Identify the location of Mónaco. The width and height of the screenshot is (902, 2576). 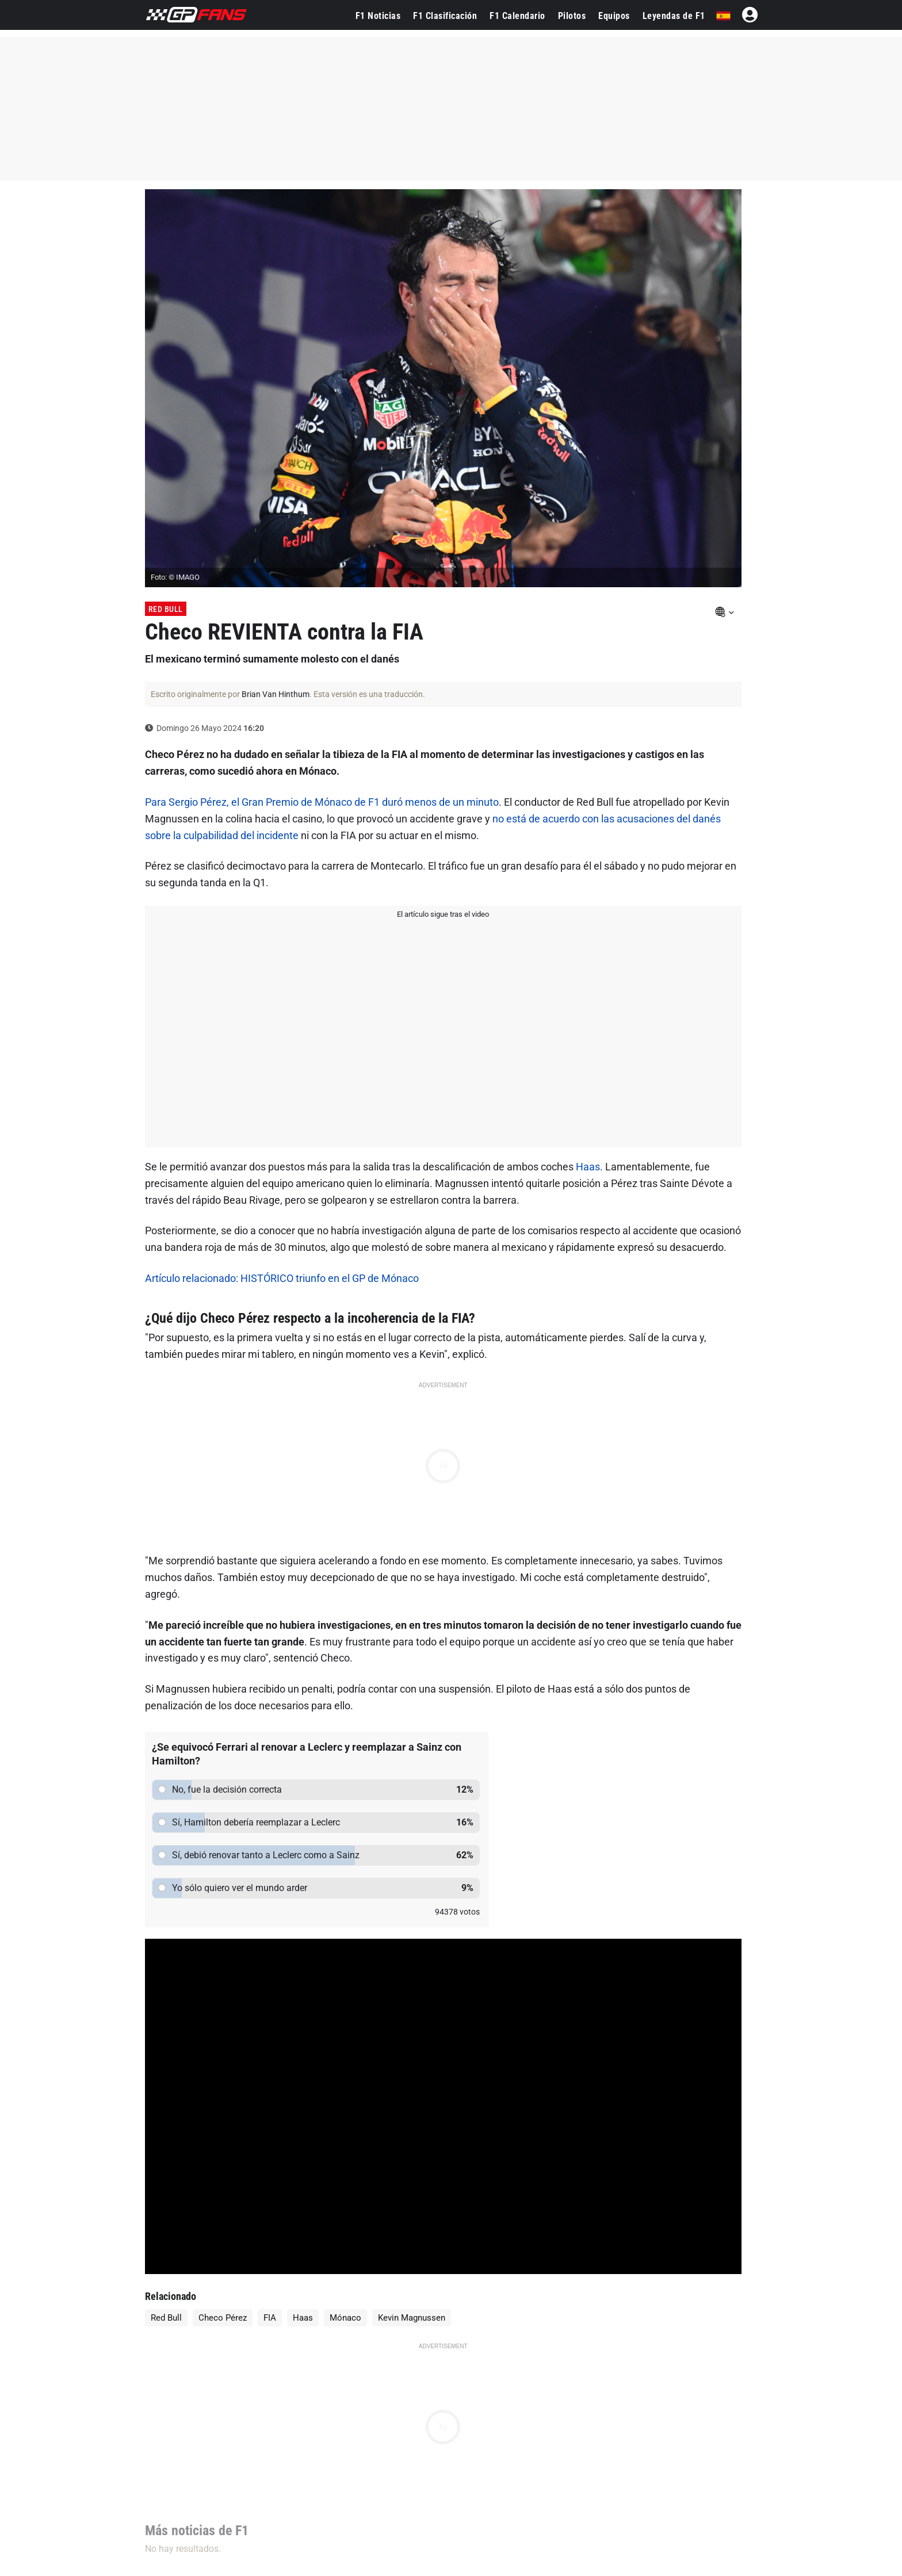
(345, 2318).